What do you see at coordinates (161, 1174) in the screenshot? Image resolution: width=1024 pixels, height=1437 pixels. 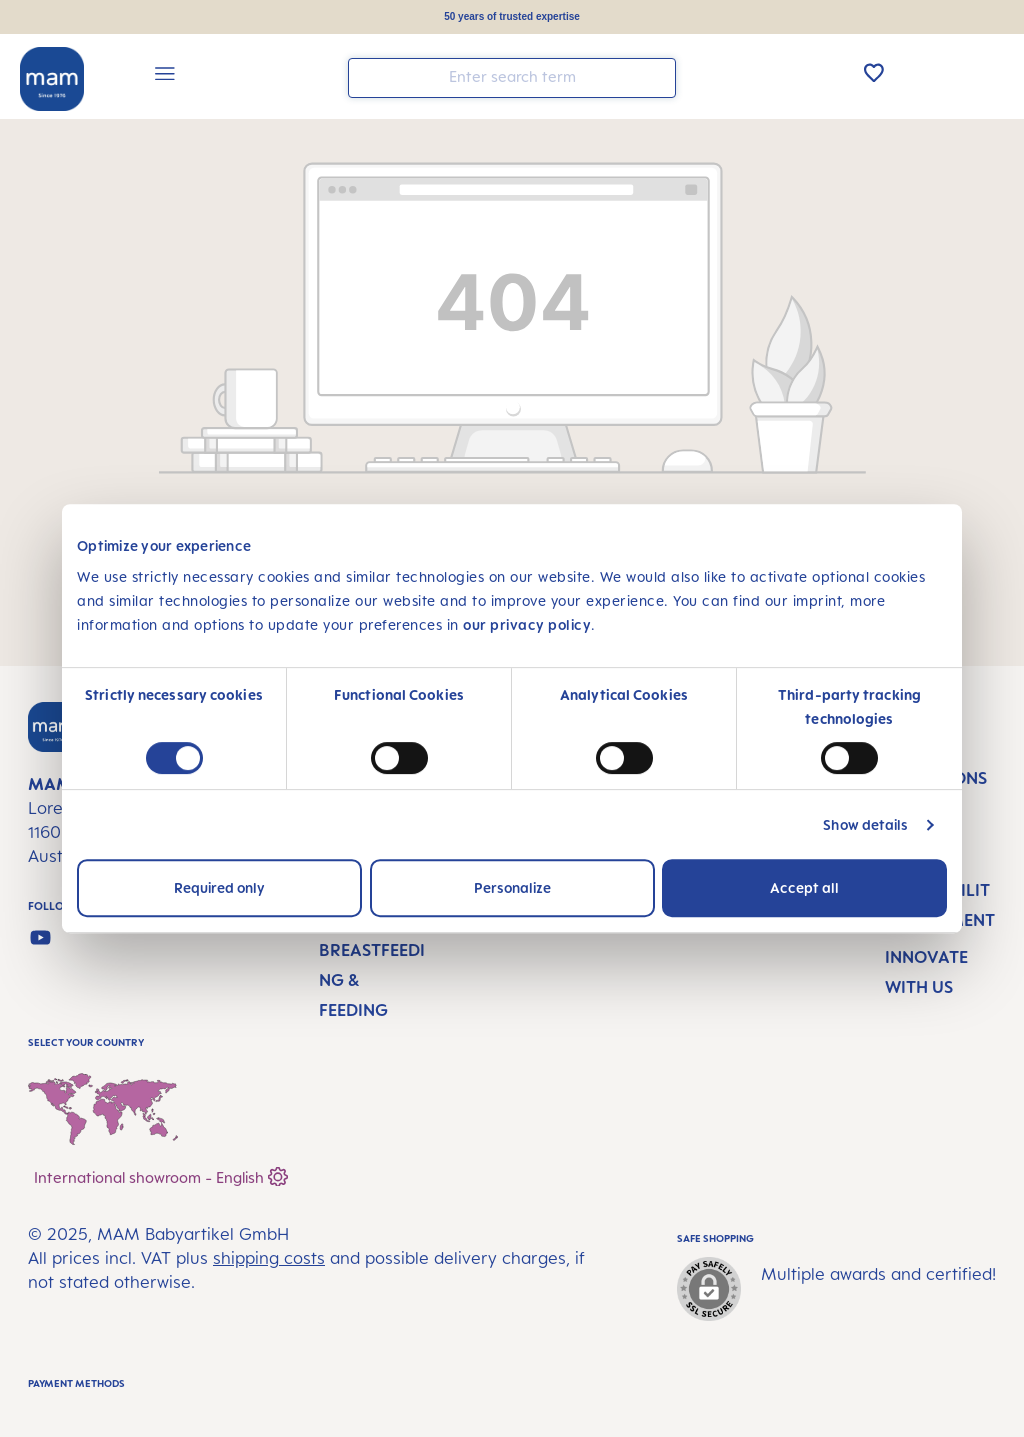 I see `International showroom - English` at bounding box center [161, 1174].